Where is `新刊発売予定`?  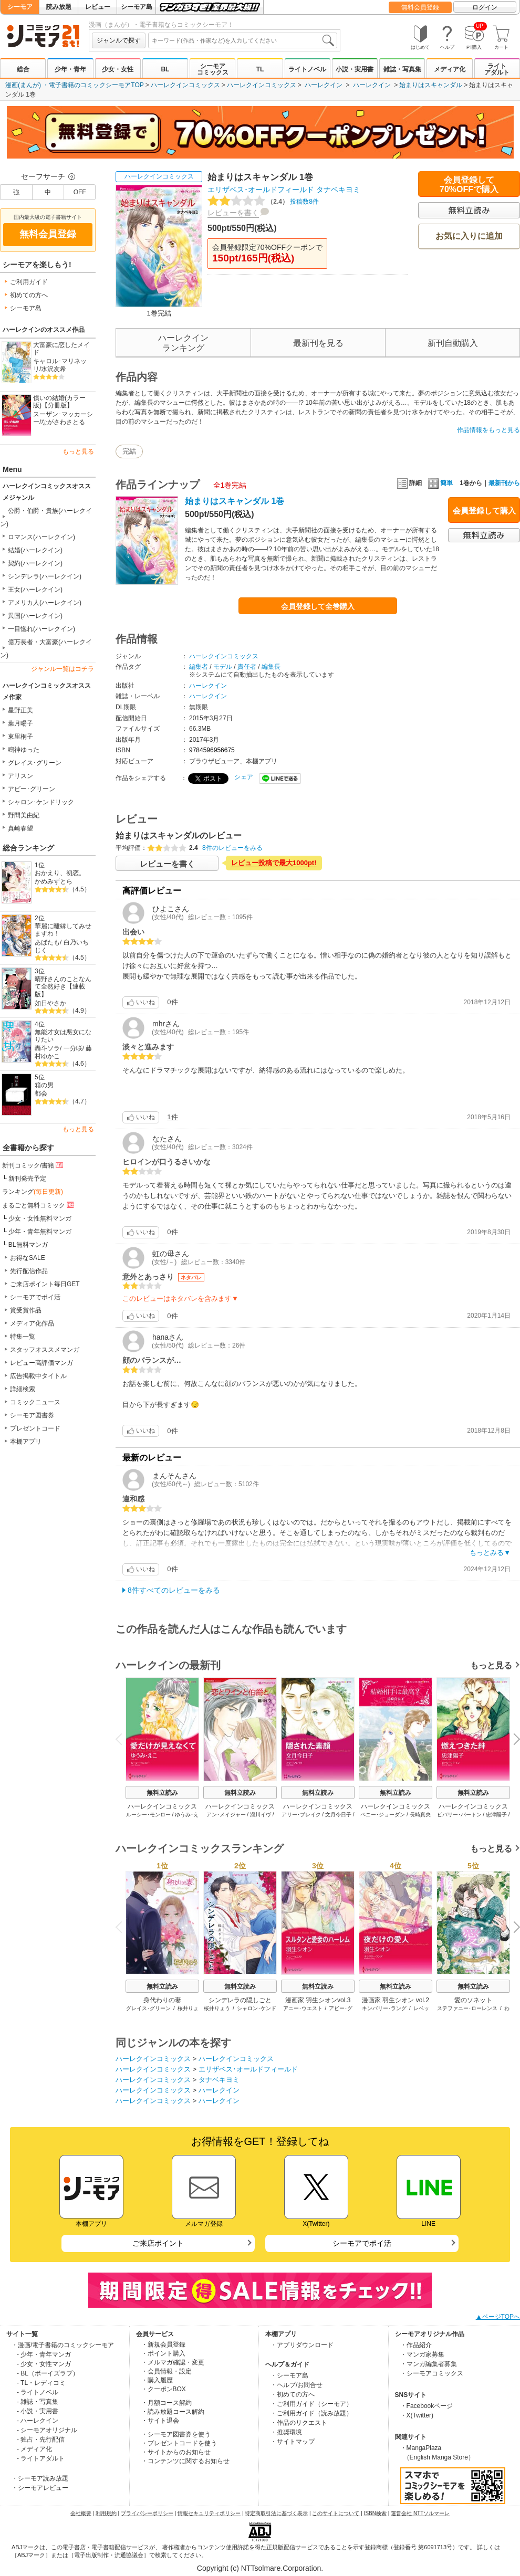
新刊発売予定 is located at coordinates (27, 1178).